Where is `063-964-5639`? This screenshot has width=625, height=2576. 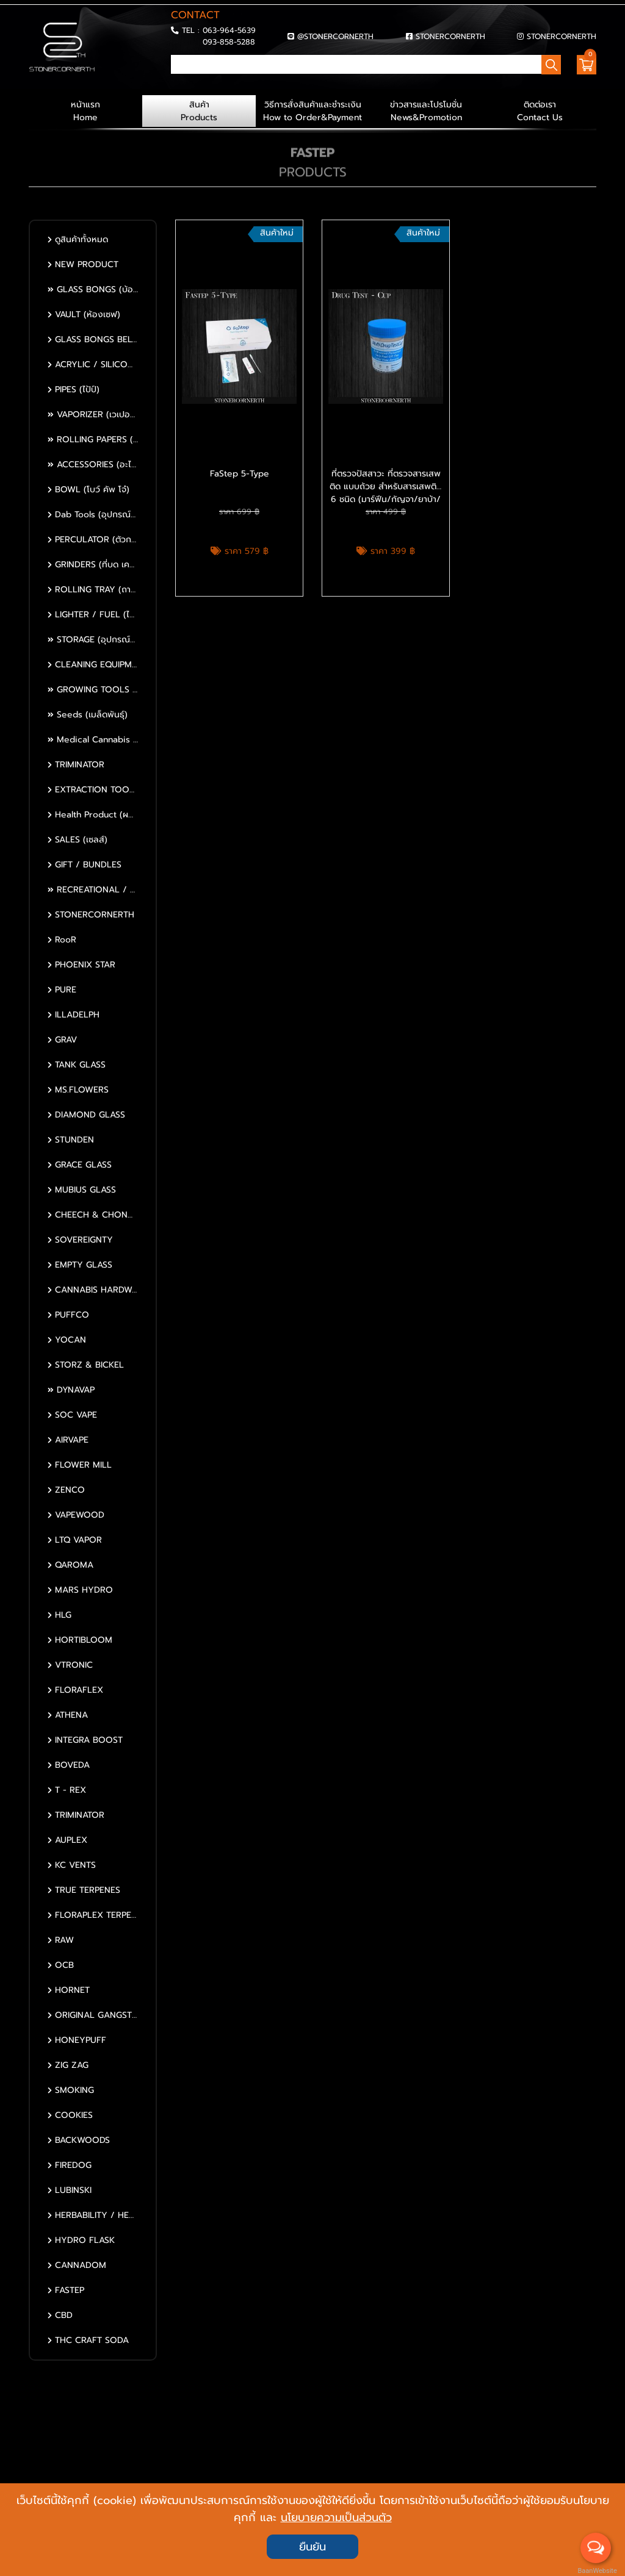 063-964-5639 is located at coordinates (229, 30).